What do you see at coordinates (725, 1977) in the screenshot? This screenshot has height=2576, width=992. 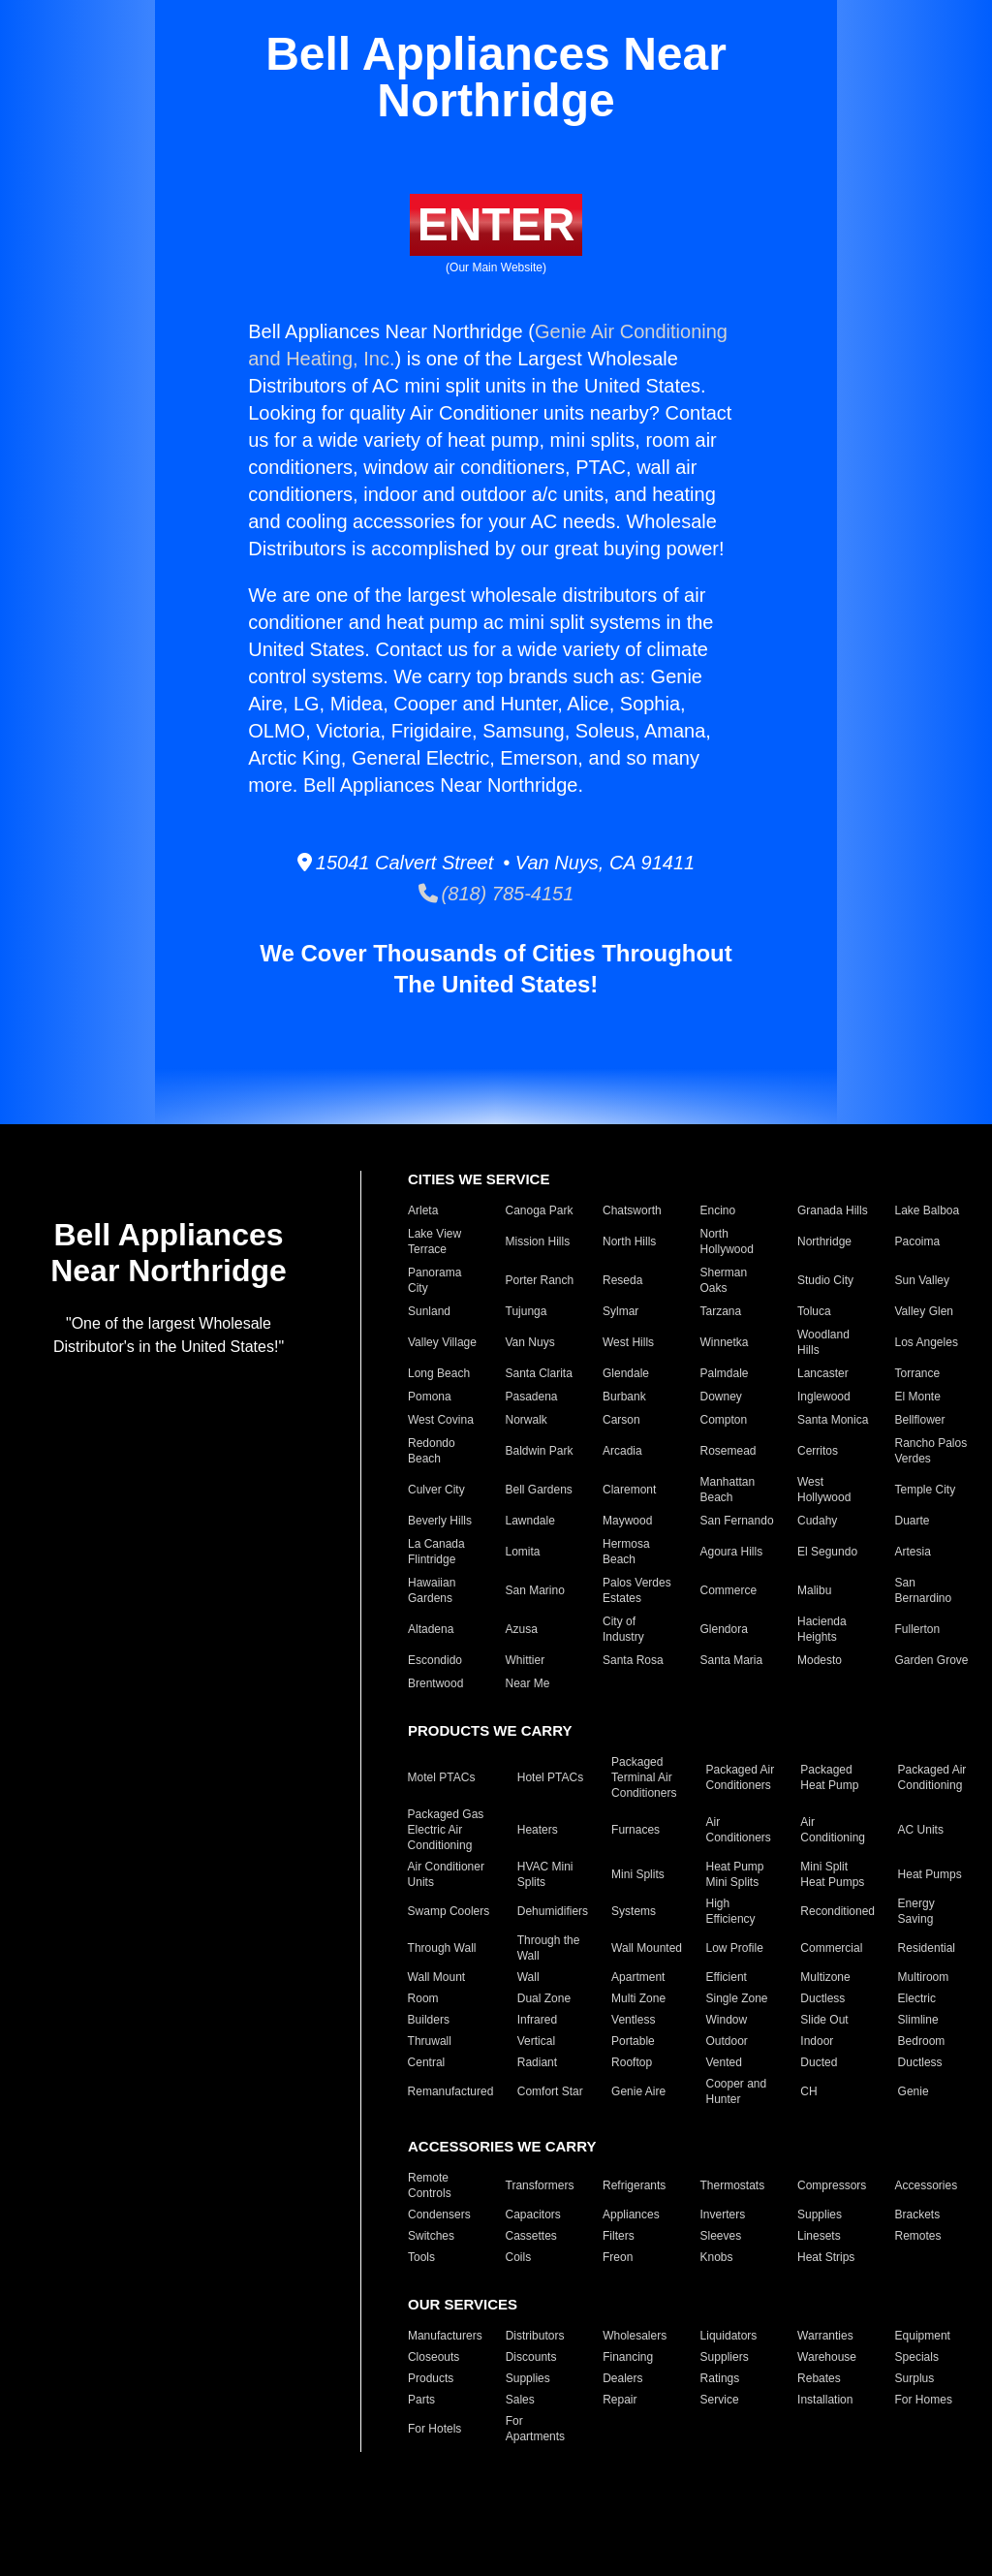 I see `Efficient` at bounding box center [725, 1977].